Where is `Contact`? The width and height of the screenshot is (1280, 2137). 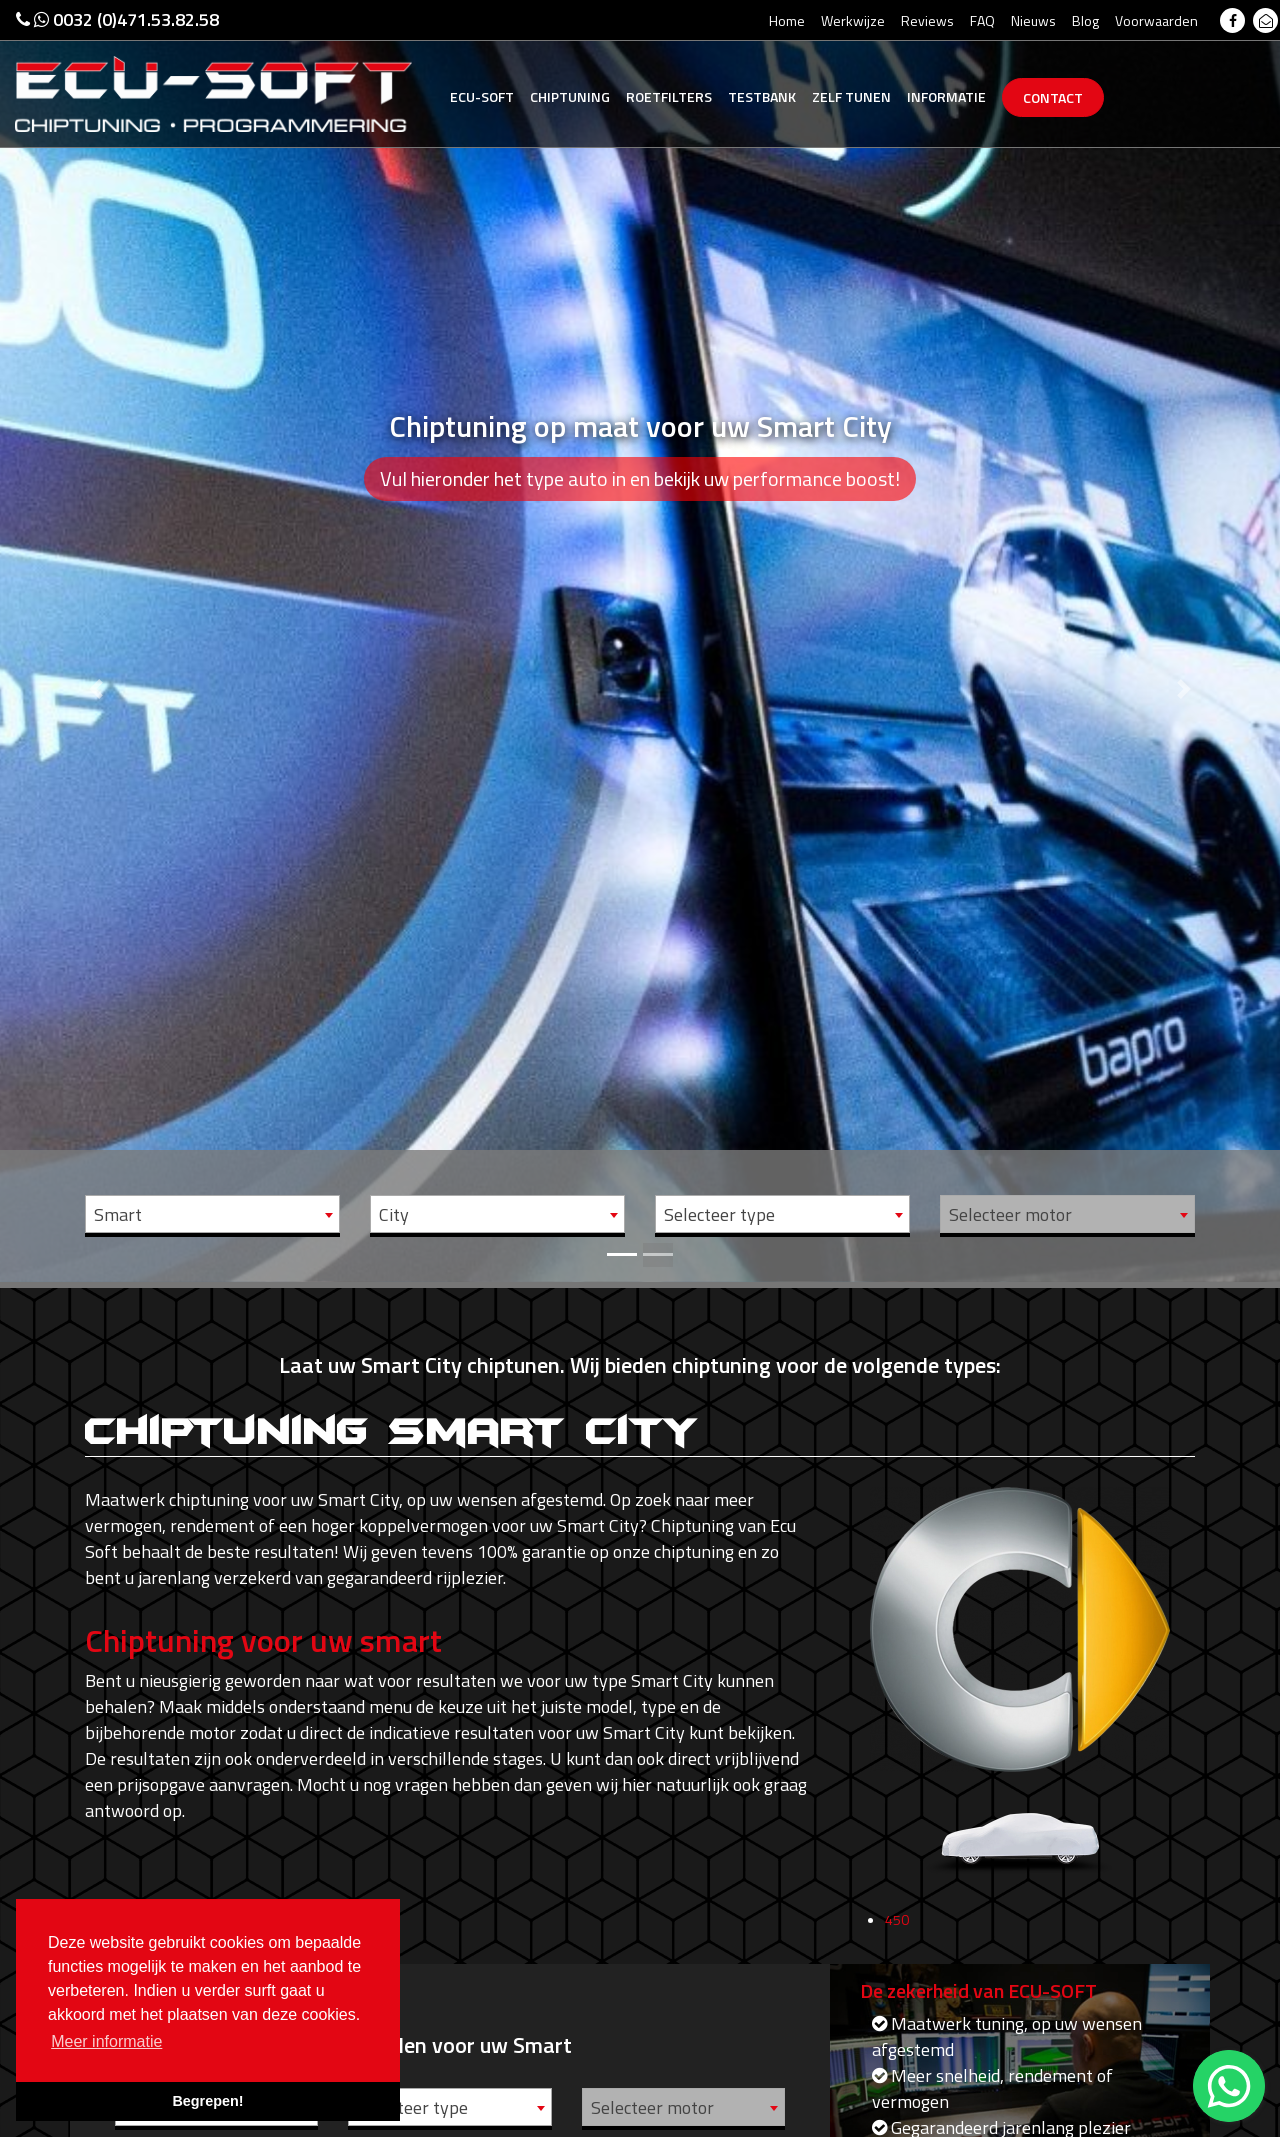
Contact is located at coordinates (1053, 97).